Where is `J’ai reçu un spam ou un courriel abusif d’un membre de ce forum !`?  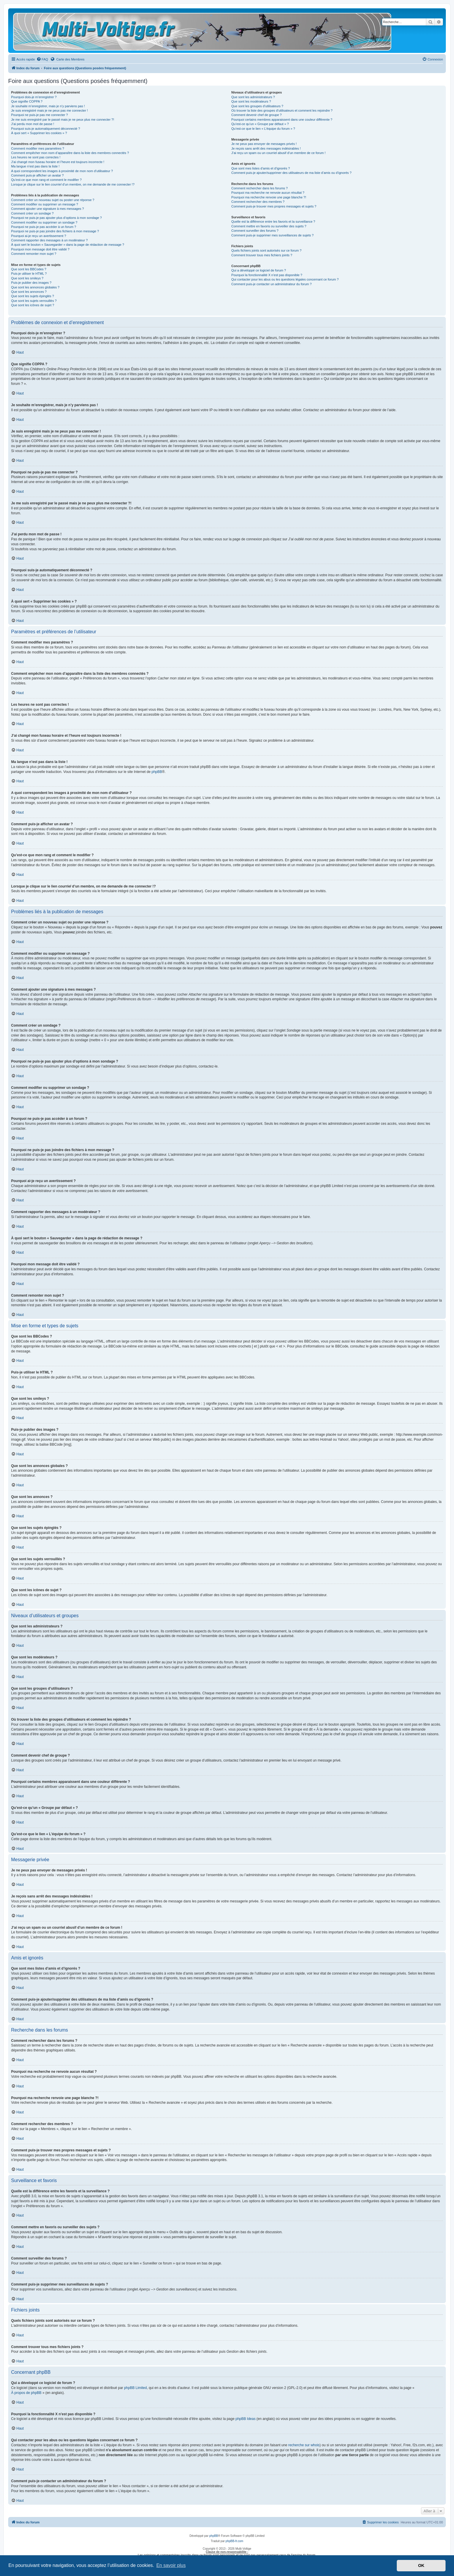 J’ai reçu un spam ou un courriel abusif d’un membre de ce forum ! is located at coordinates (278, 153).